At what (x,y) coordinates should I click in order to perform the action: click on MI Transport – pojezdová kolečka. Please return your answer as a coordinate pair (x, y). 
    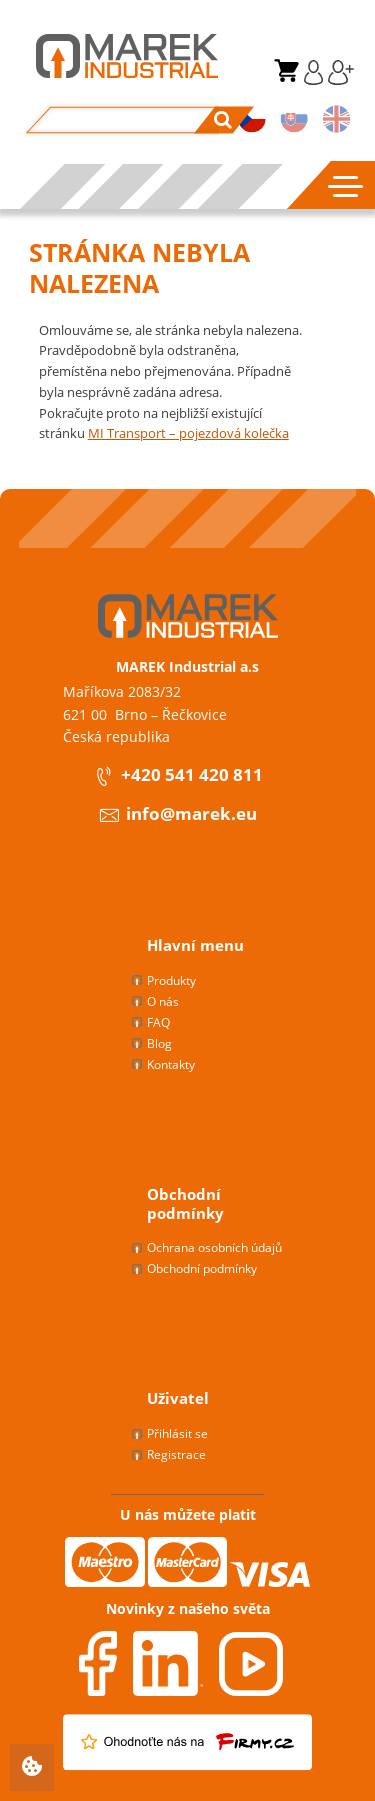
    Looking at the image, I should click on (188, 433).